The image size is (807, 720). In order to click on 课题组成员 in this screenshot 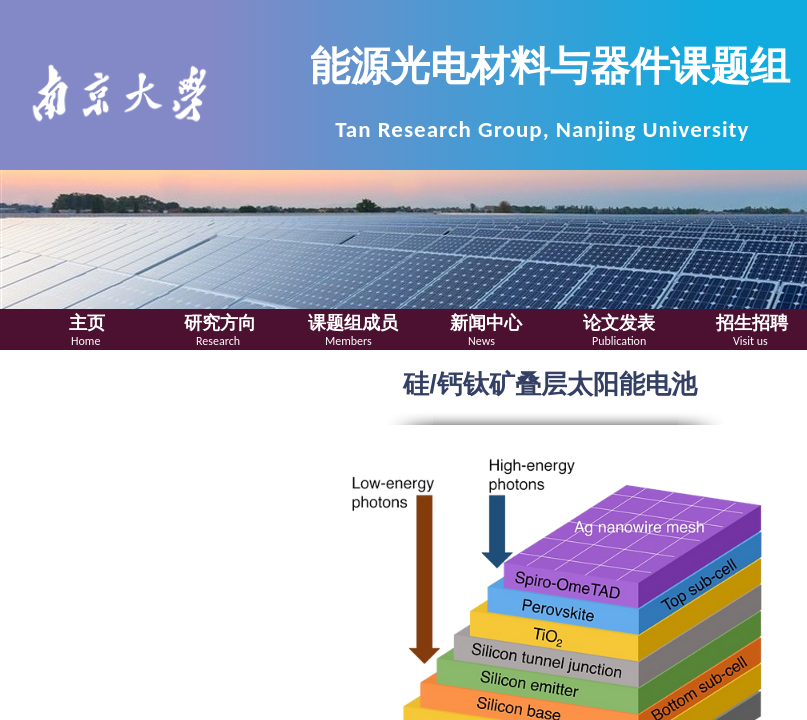, I will do `click(353, 323)`.